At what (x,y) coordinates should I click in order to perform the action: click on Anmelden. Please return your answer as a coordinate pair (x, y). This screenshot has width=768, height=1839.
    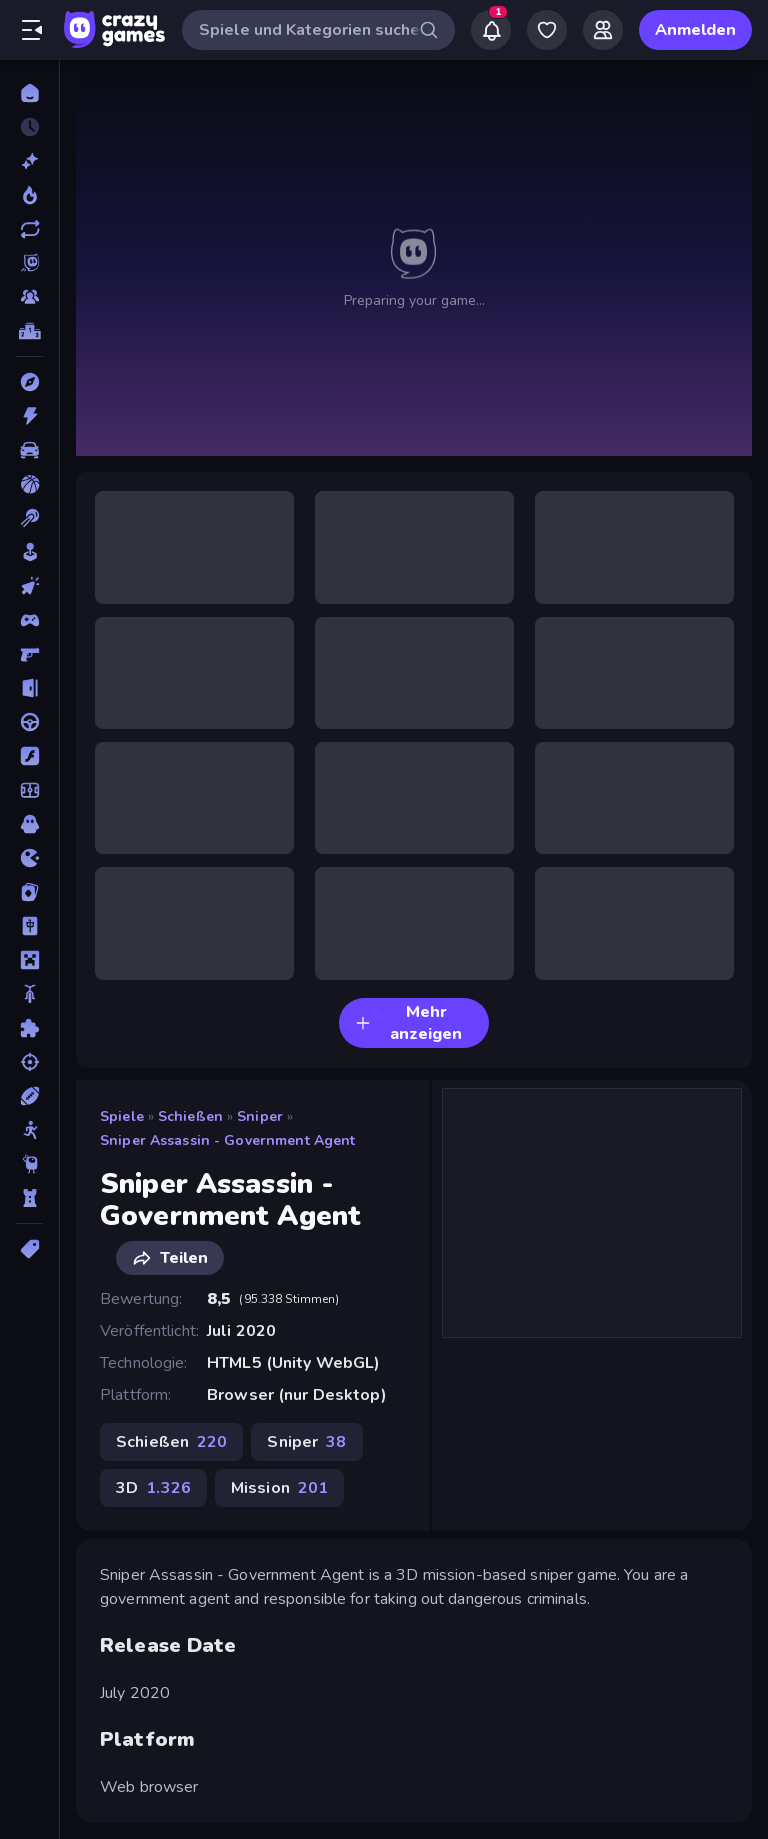
    Looking at the image, I should click on (695, 30).